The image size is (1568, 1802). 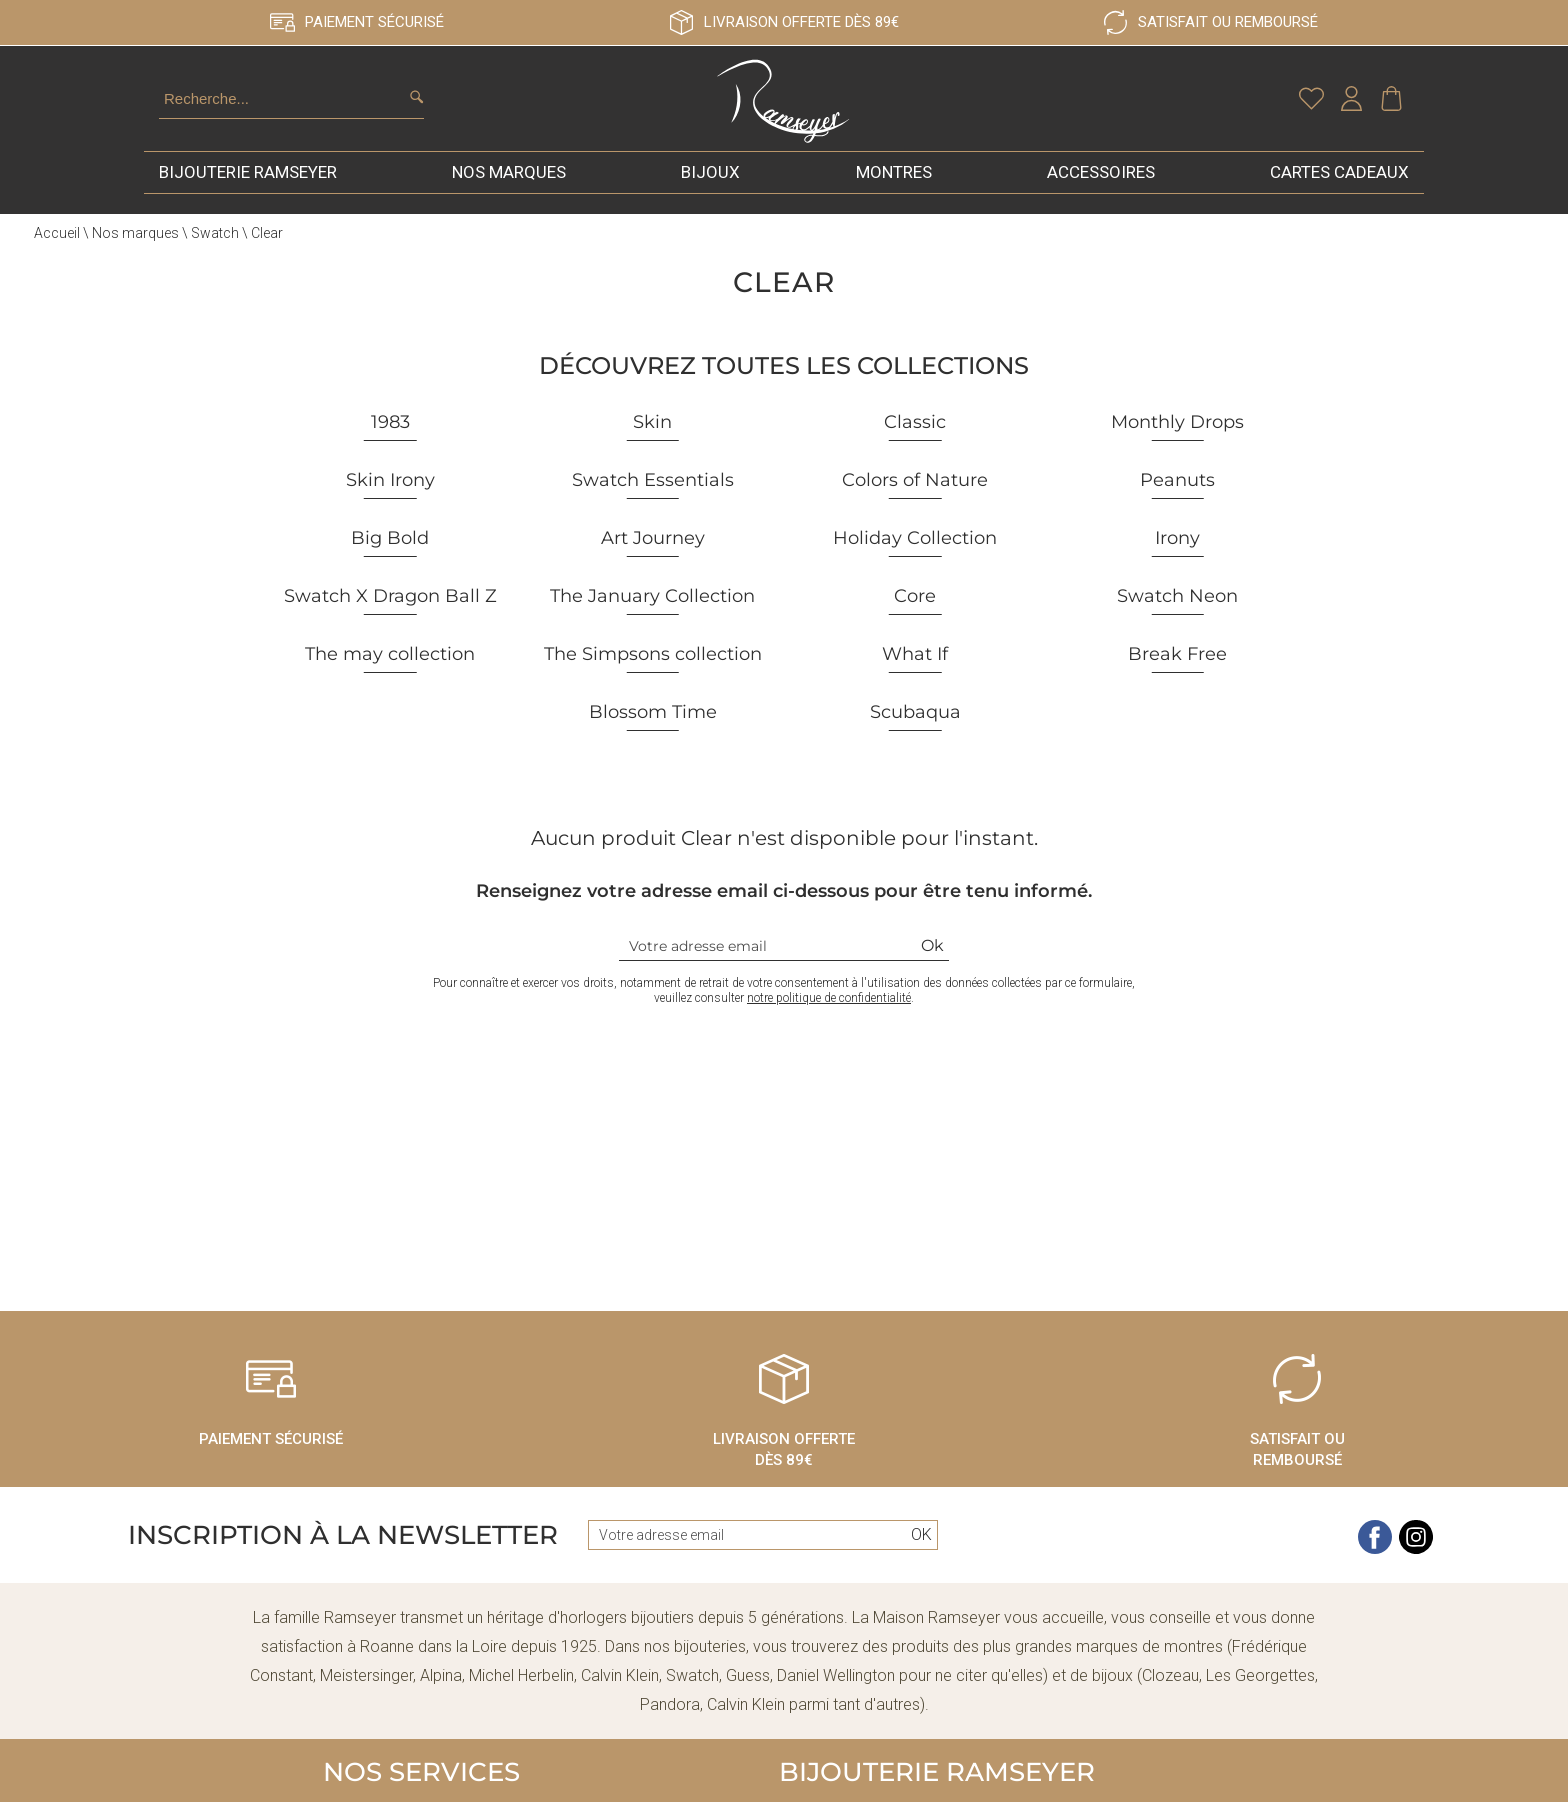 What do you see at coordinates (1177, 618) in the screenshot?
I see `Swatch Neon` at bounding box center [1177, 618].